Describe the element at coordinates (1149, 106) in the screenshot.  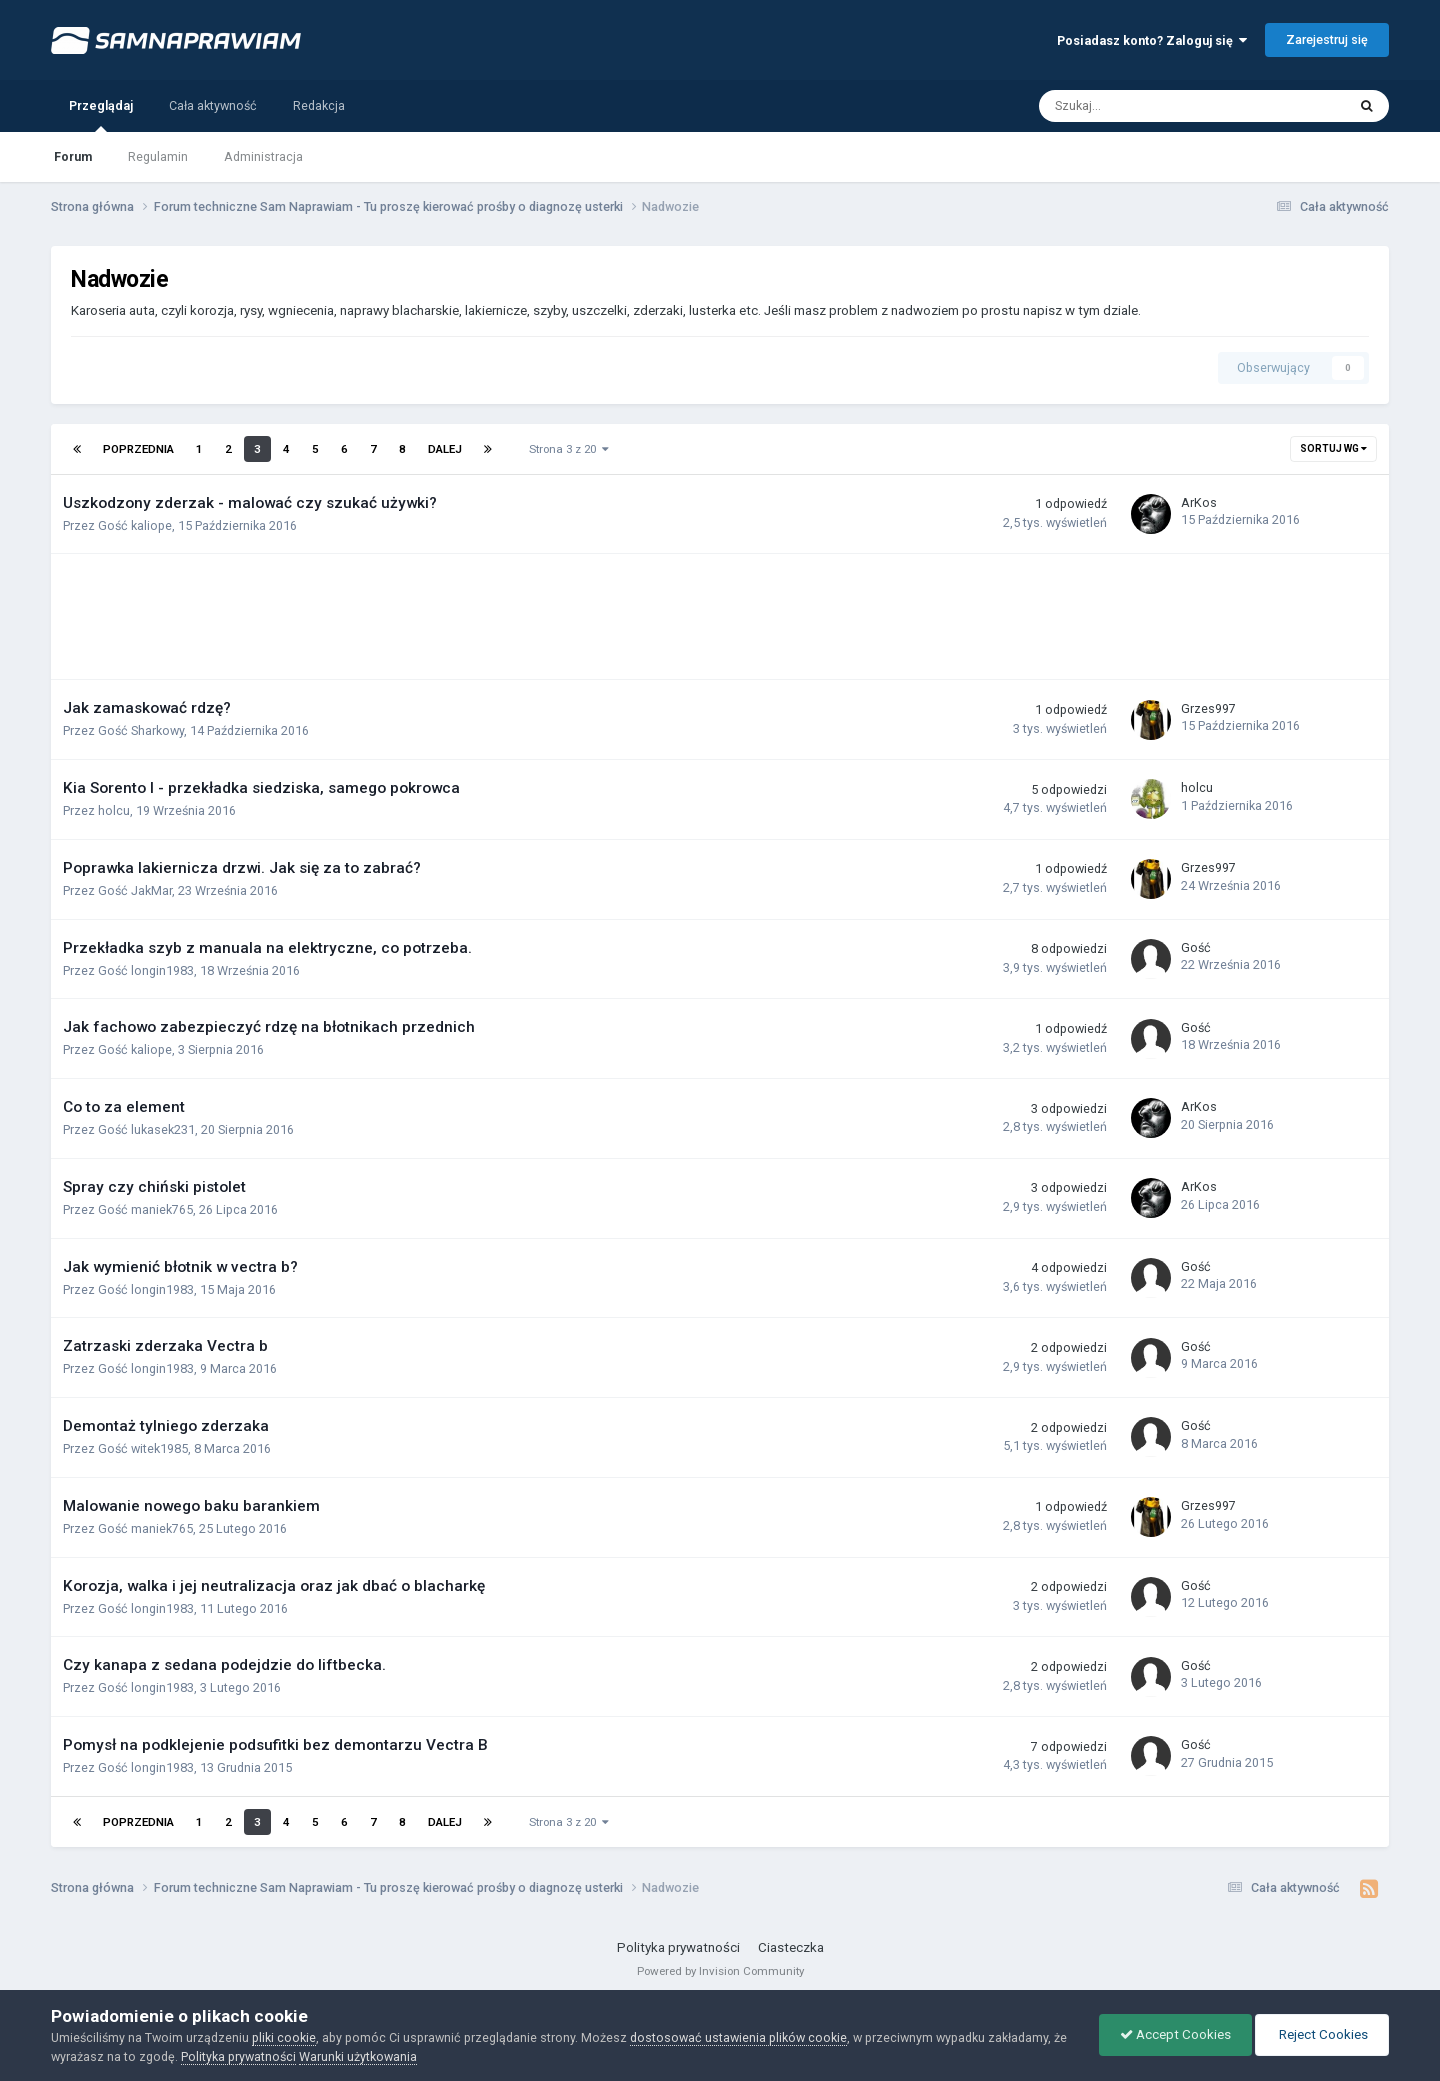
I see `[Szukaj]` at that location.